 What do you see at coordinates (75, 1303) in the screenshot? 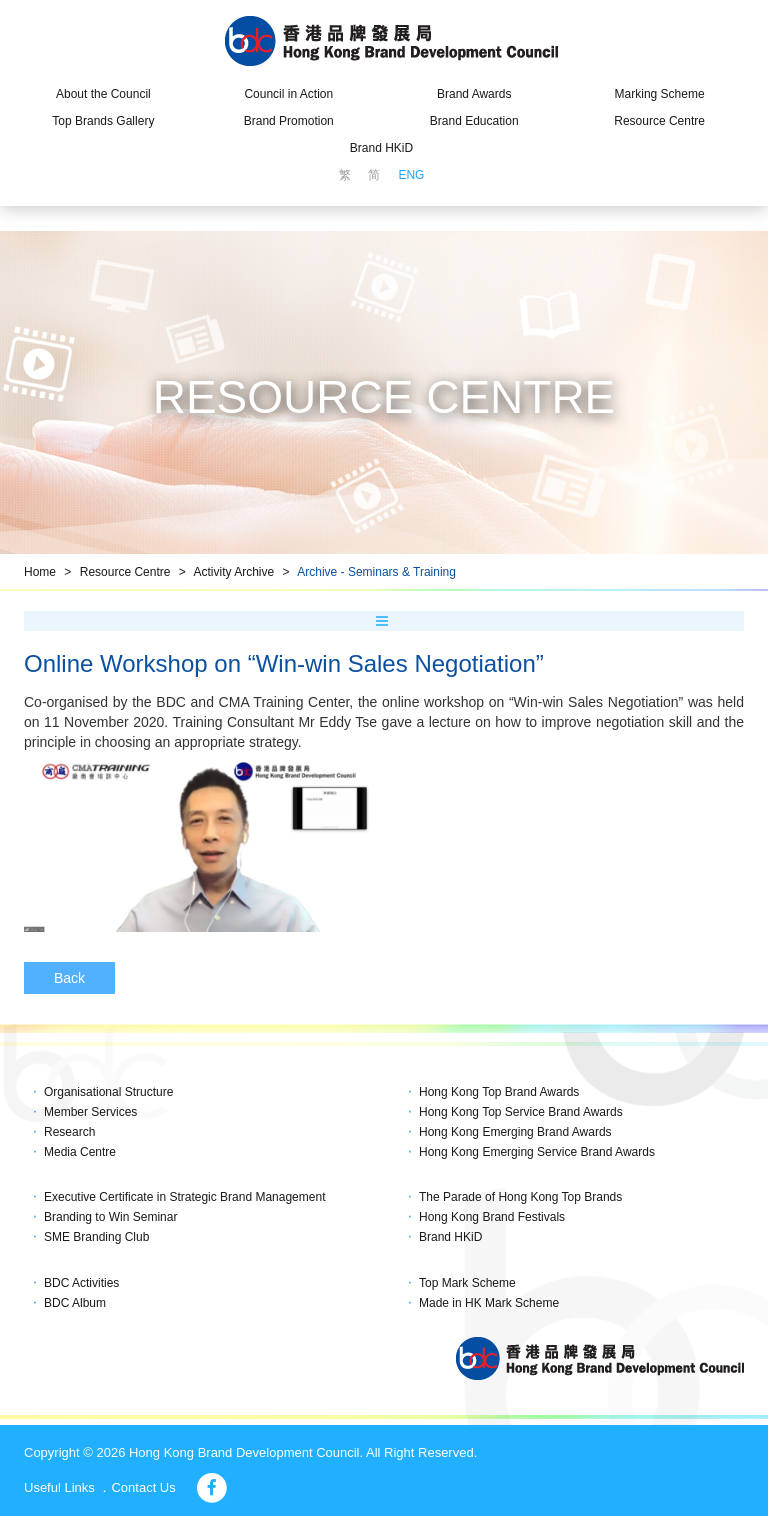
I see `BDC Album` at bounding box center [75, 1303].